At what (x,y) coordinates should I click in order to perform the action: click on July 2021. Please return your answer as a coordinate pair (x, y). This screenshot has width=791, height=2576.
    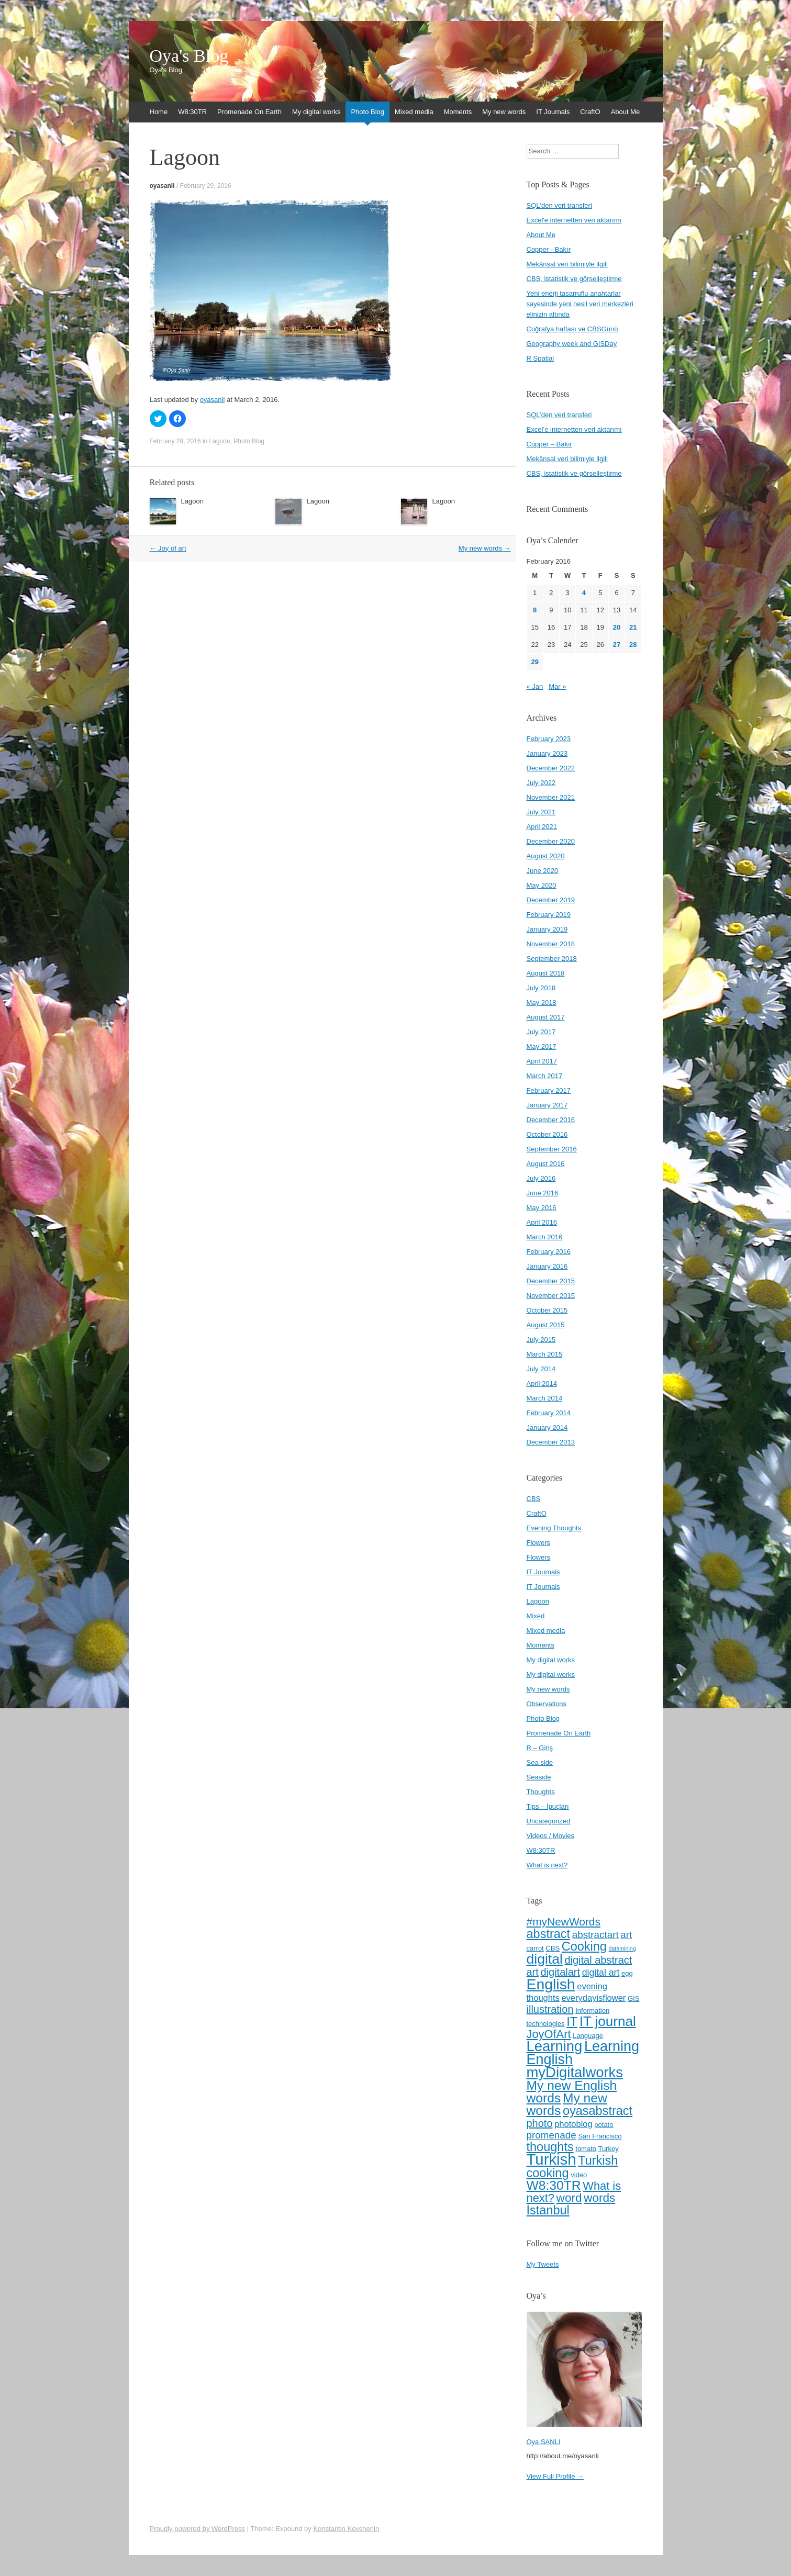
    Looking at the image, I should click on (541, 812).